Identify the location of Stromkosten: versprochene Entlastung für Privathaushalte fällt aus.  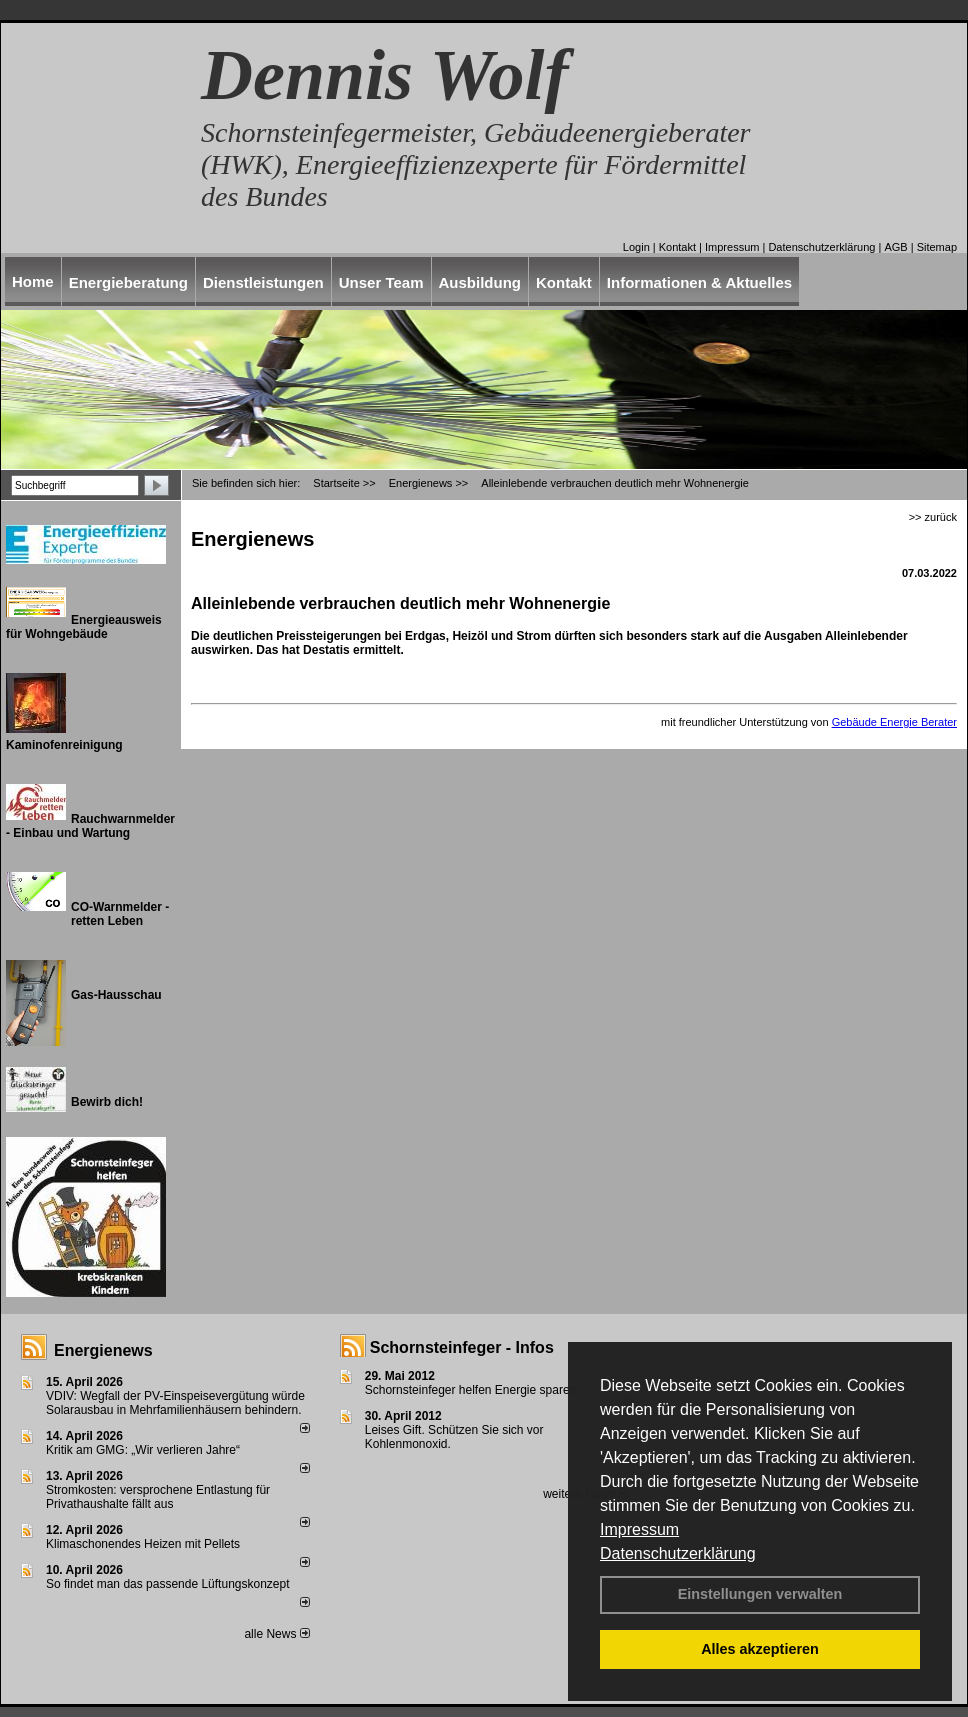
(158, 1497).